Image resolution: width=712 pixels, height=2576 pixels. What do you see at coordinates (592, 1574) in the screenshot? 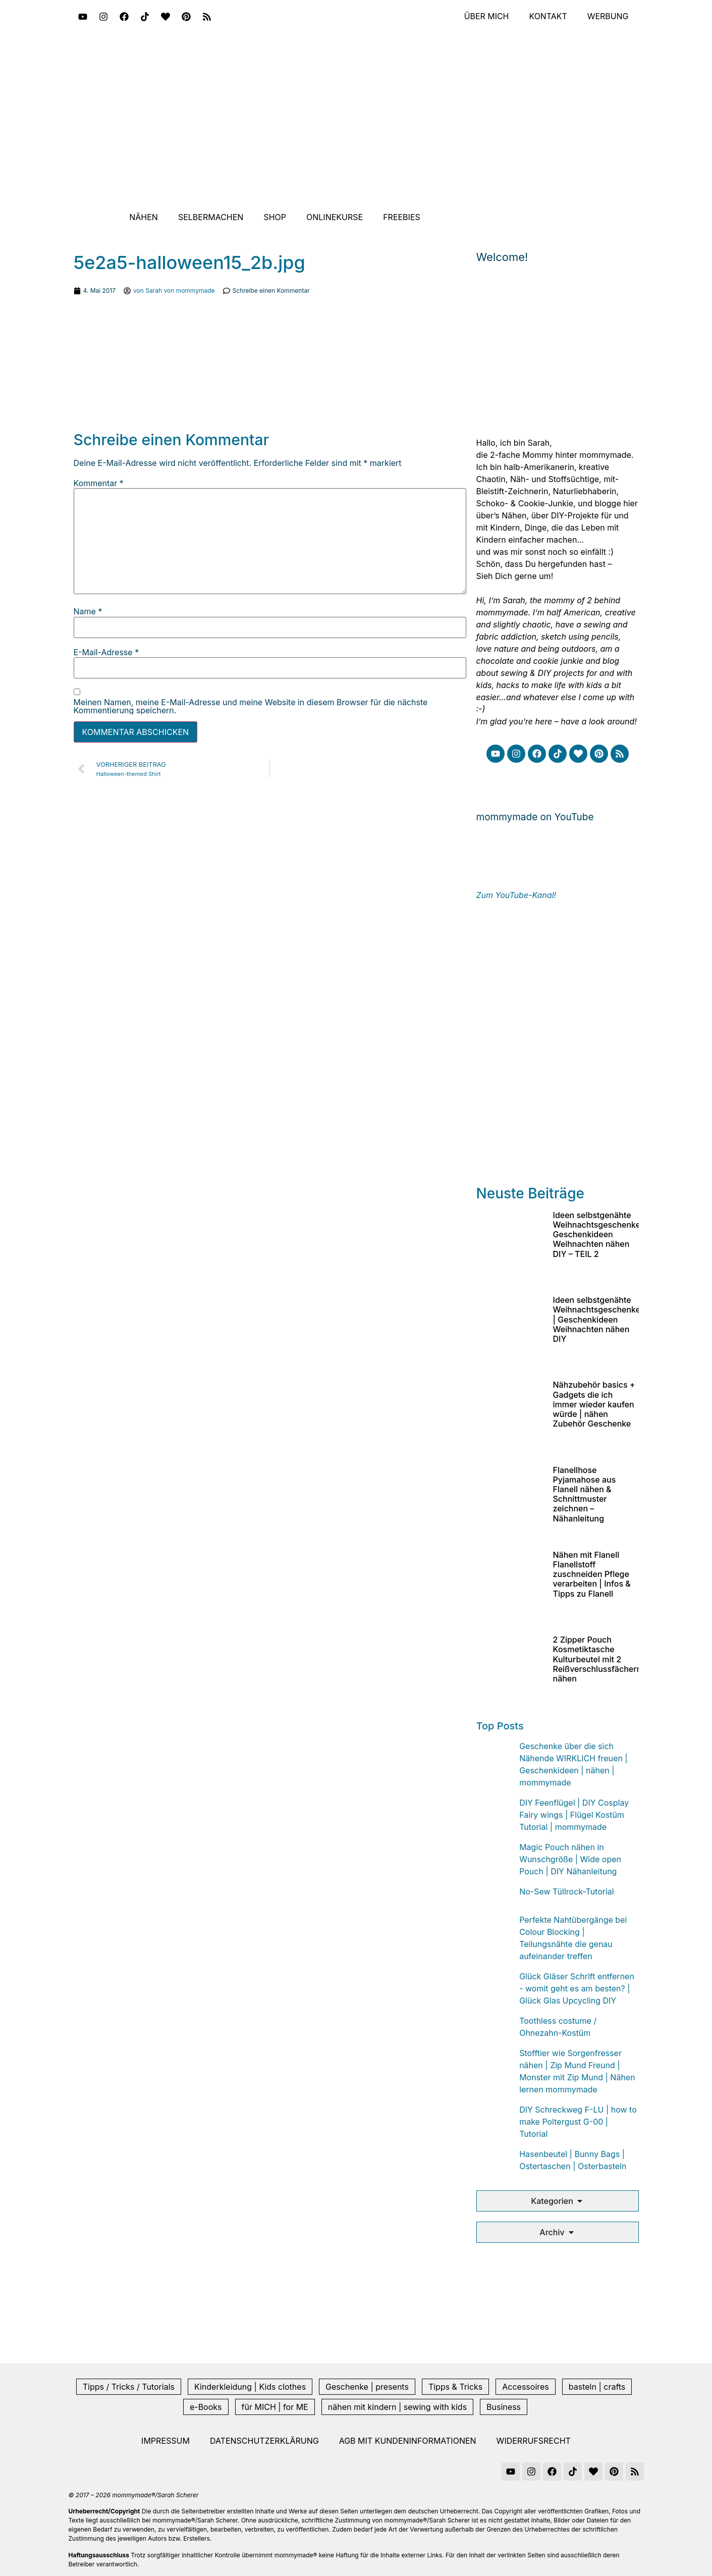
I see `Nähen mit Flanell Flanellstoff zuschneiden Pflege verarbeiten | Infos & Tipps zu Flanell` at bounding box center [592, 1574].